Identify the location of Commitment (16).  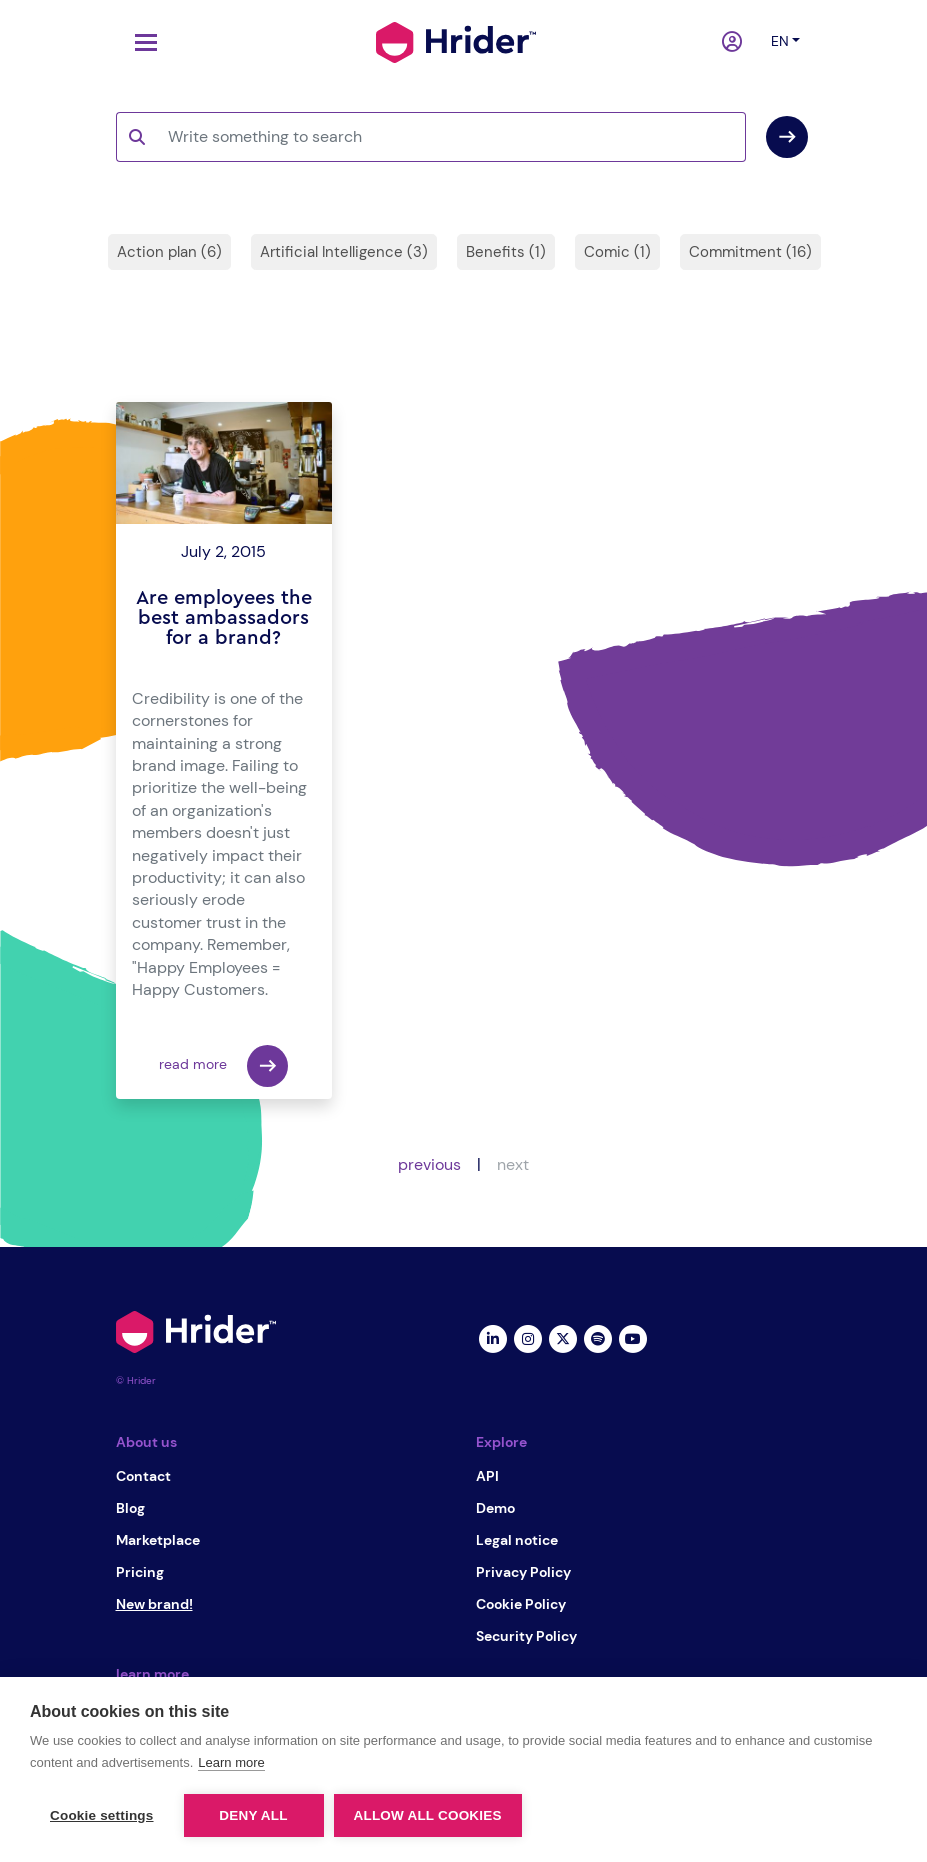
(750, 252).